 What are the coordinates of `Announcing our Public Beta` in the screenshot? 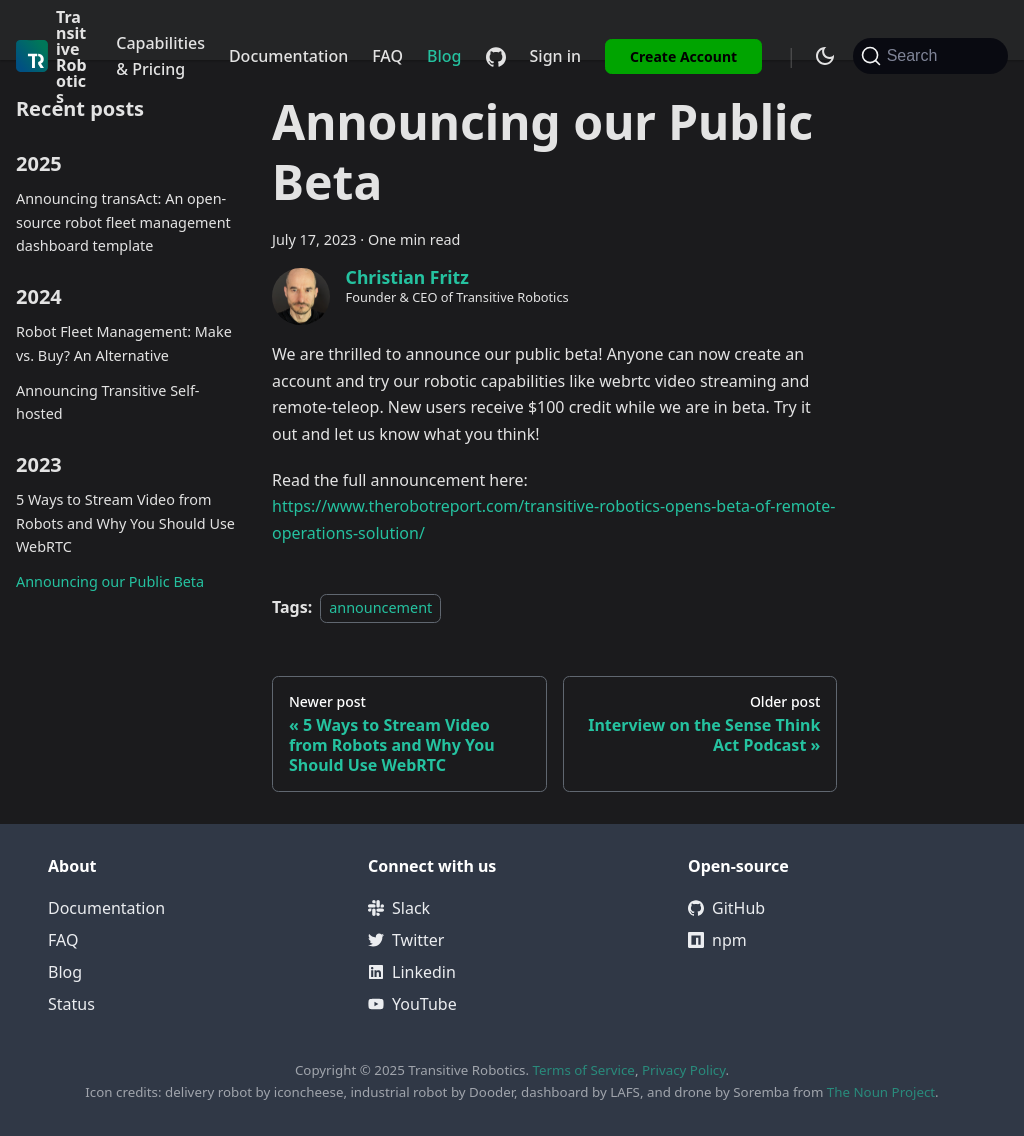 It's located at (110, 581).